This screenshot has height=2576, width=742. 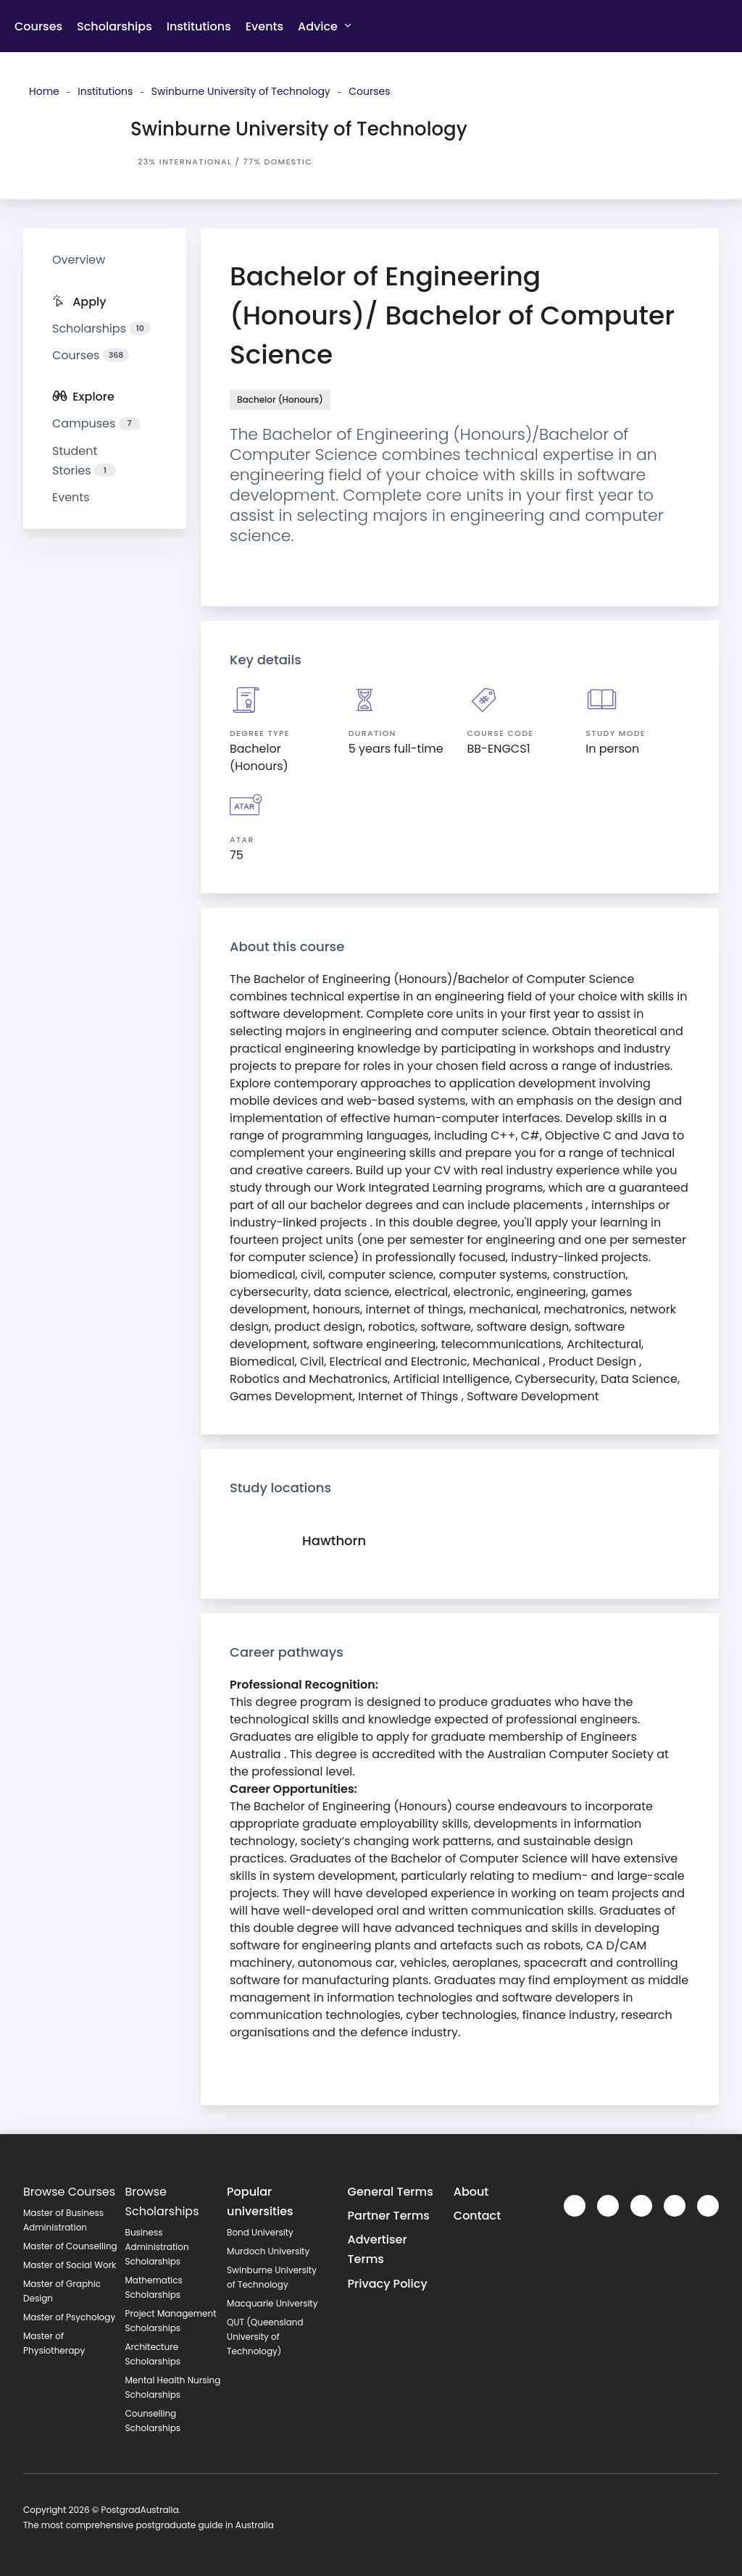 What do you see at coordinates (199, 26) in the screenshot?
I see `Institutions` at bounding box center [199, 26].